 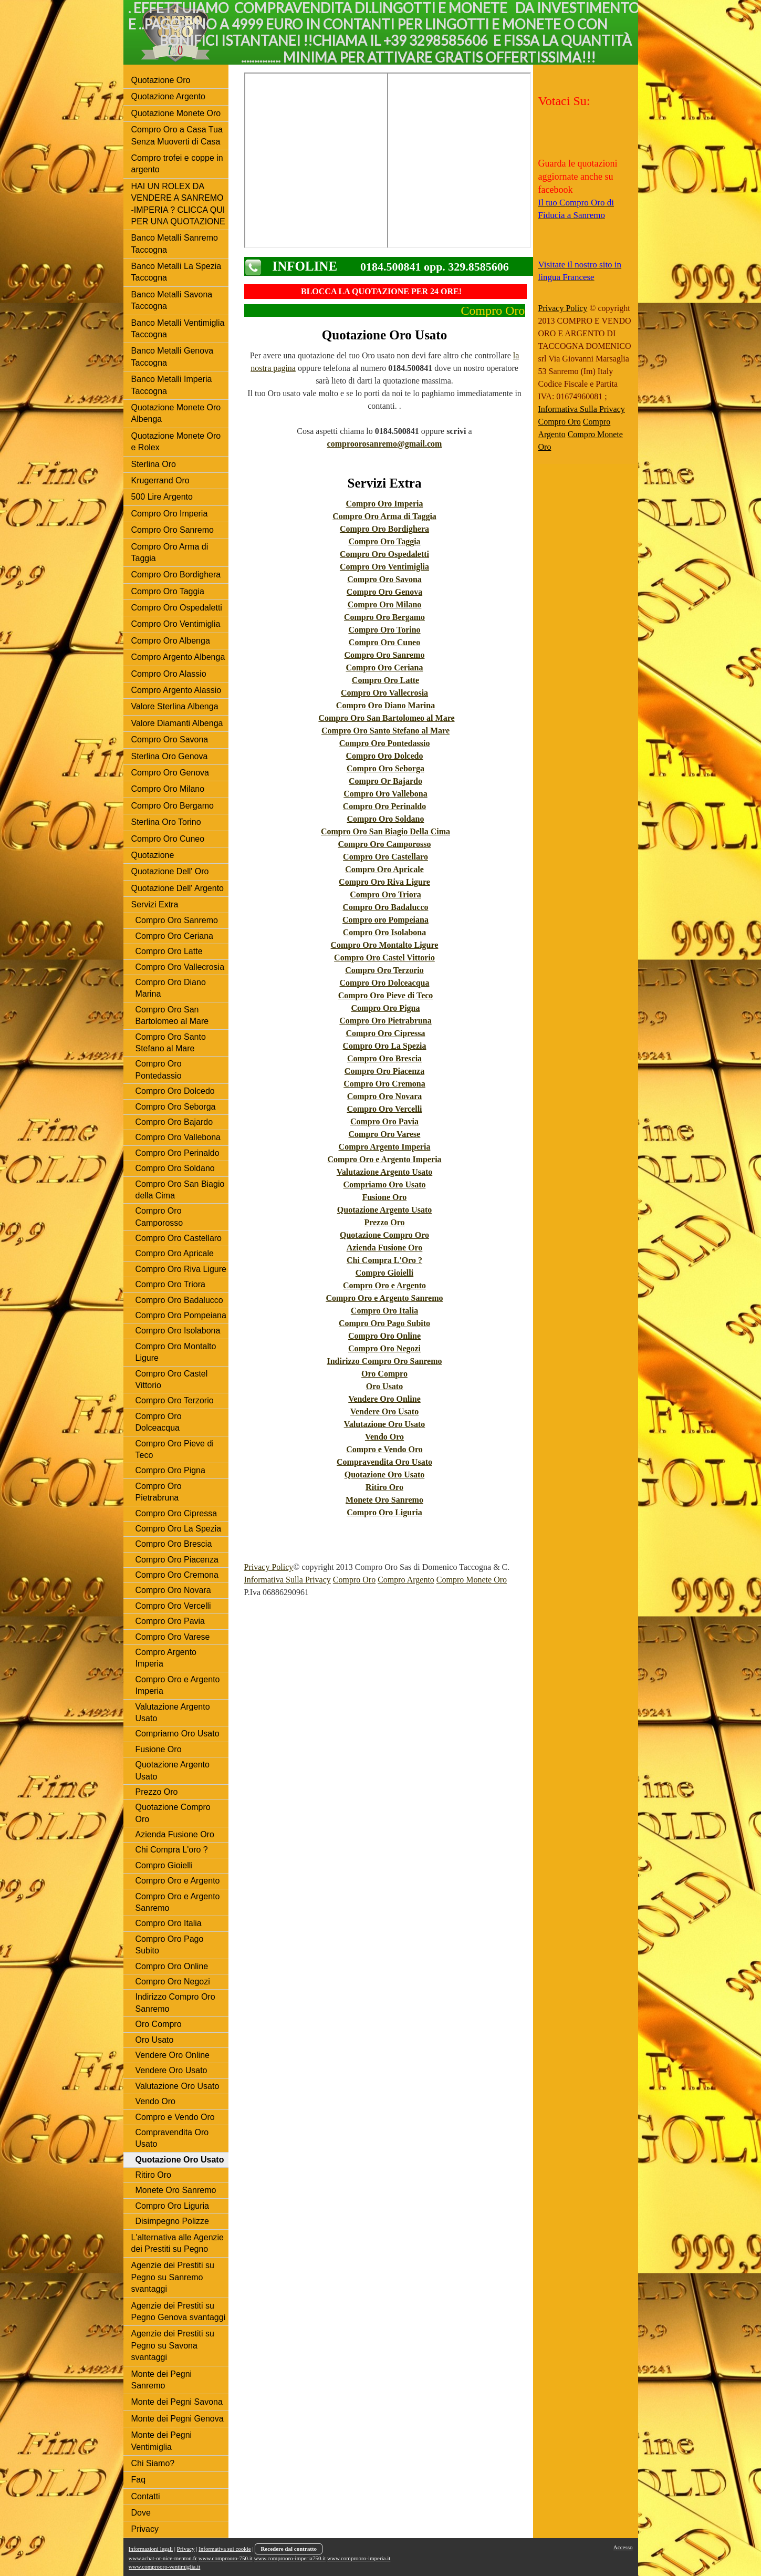 What do you see at coordinates (384, 443) in the screenshot?
I see `comproorosanremo@gmail.com` at bounding box center [384, 443].